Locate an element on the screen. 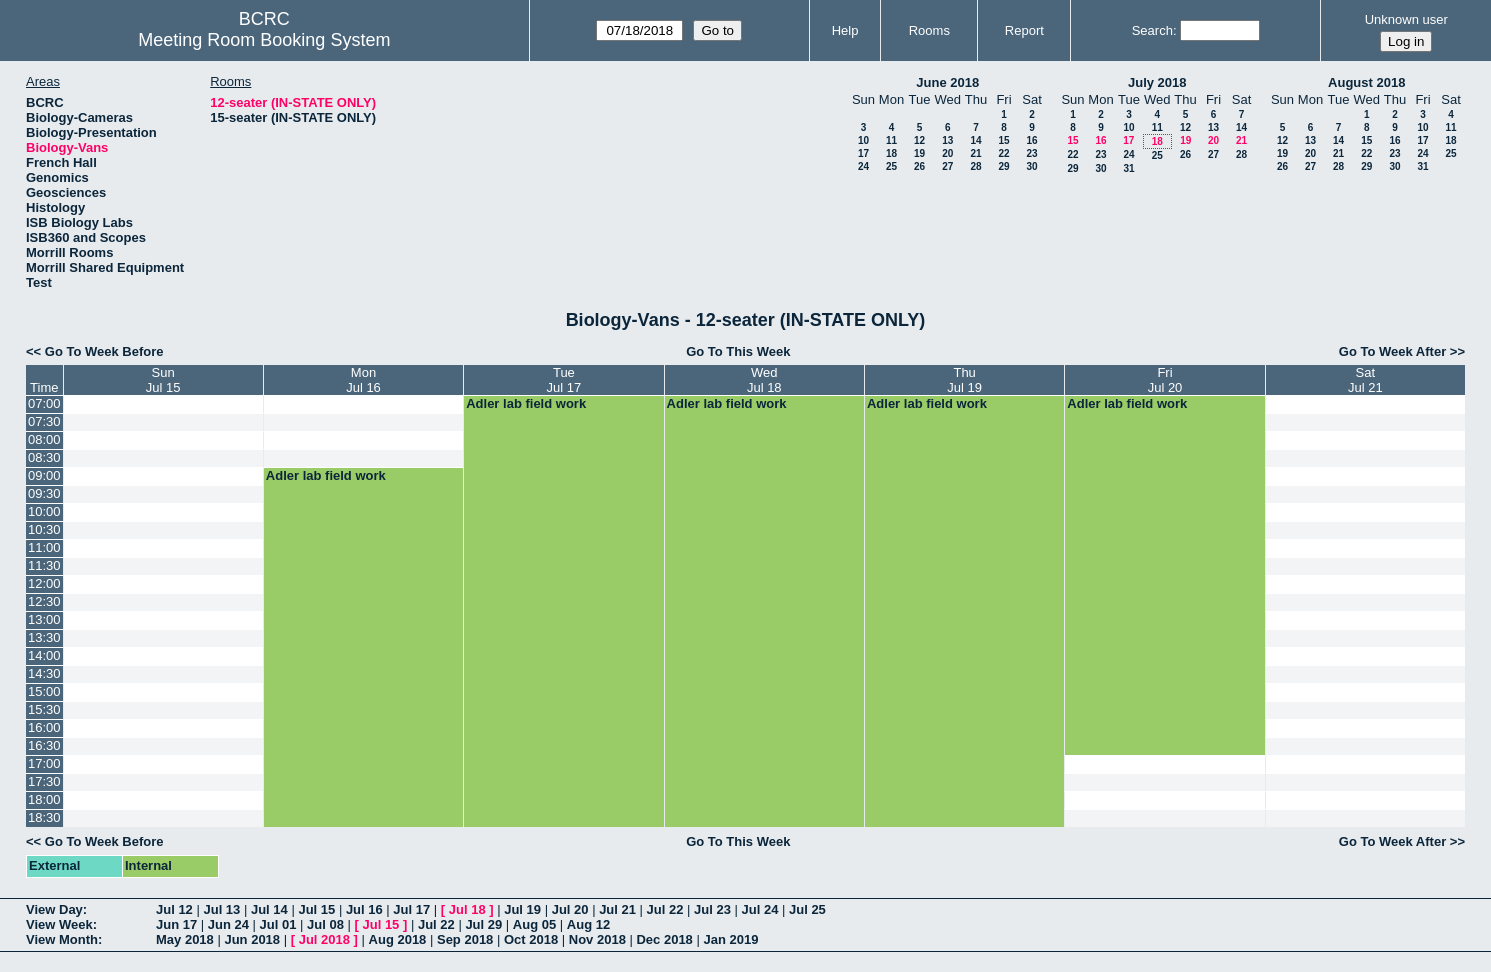 The width and height of the screenshot is (1491, 972). Jul 23 is located at coordinates (712, 909).